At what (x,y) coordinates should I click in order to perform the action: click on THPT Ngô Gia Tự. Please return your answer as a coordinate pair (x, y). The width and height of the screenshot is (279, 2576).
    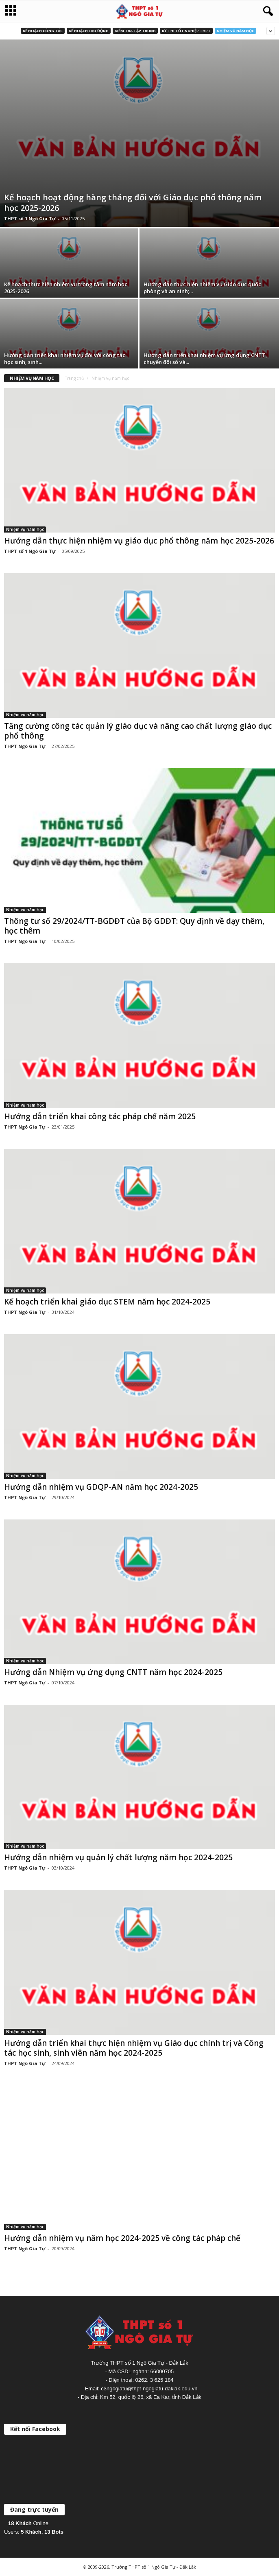
    Looking at the image, I should click on (24, 746).